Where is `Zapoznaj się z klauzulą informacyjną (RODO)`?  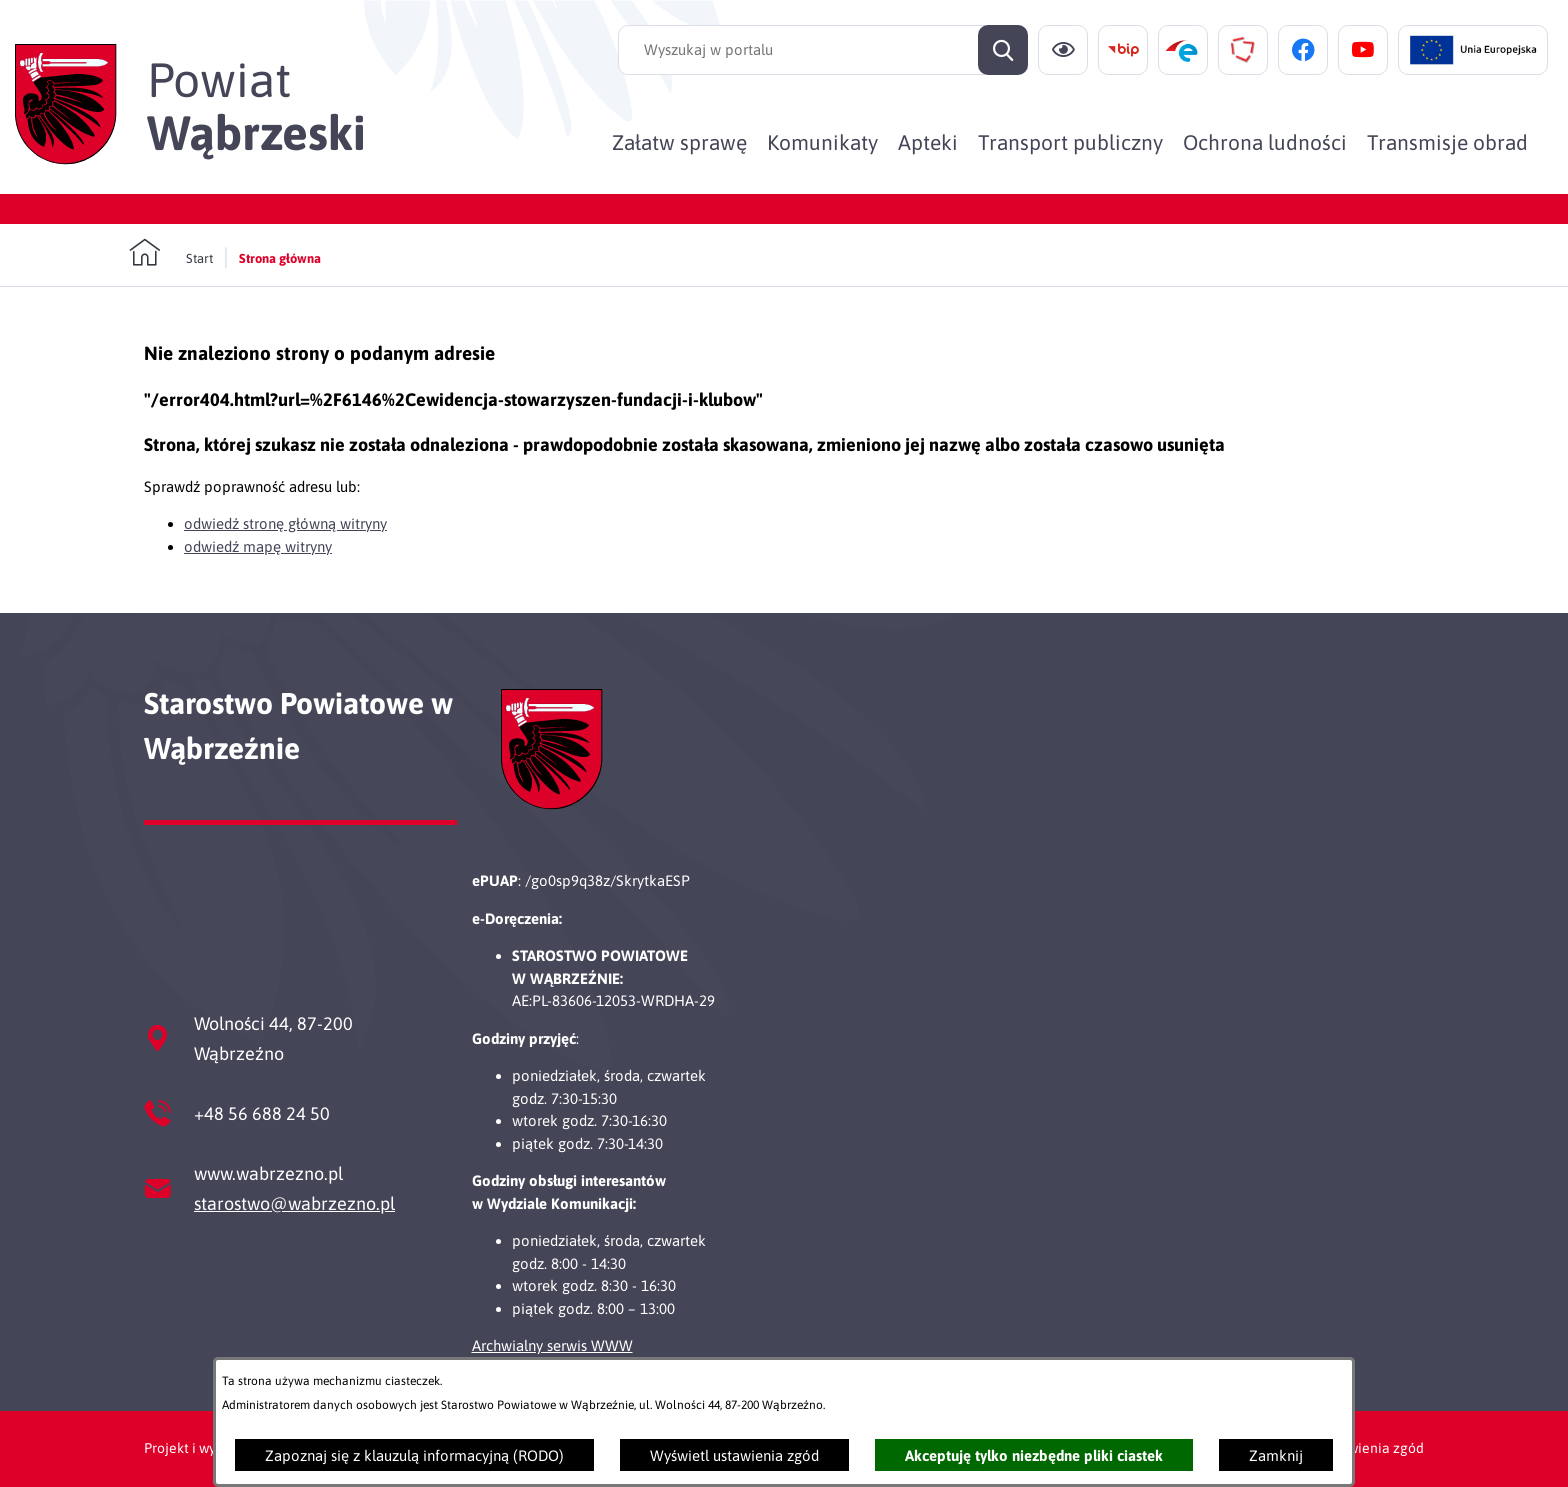
Zapoznaj się z klauzulą informacyjną (RODO) is located at coordinates (414, 1455).